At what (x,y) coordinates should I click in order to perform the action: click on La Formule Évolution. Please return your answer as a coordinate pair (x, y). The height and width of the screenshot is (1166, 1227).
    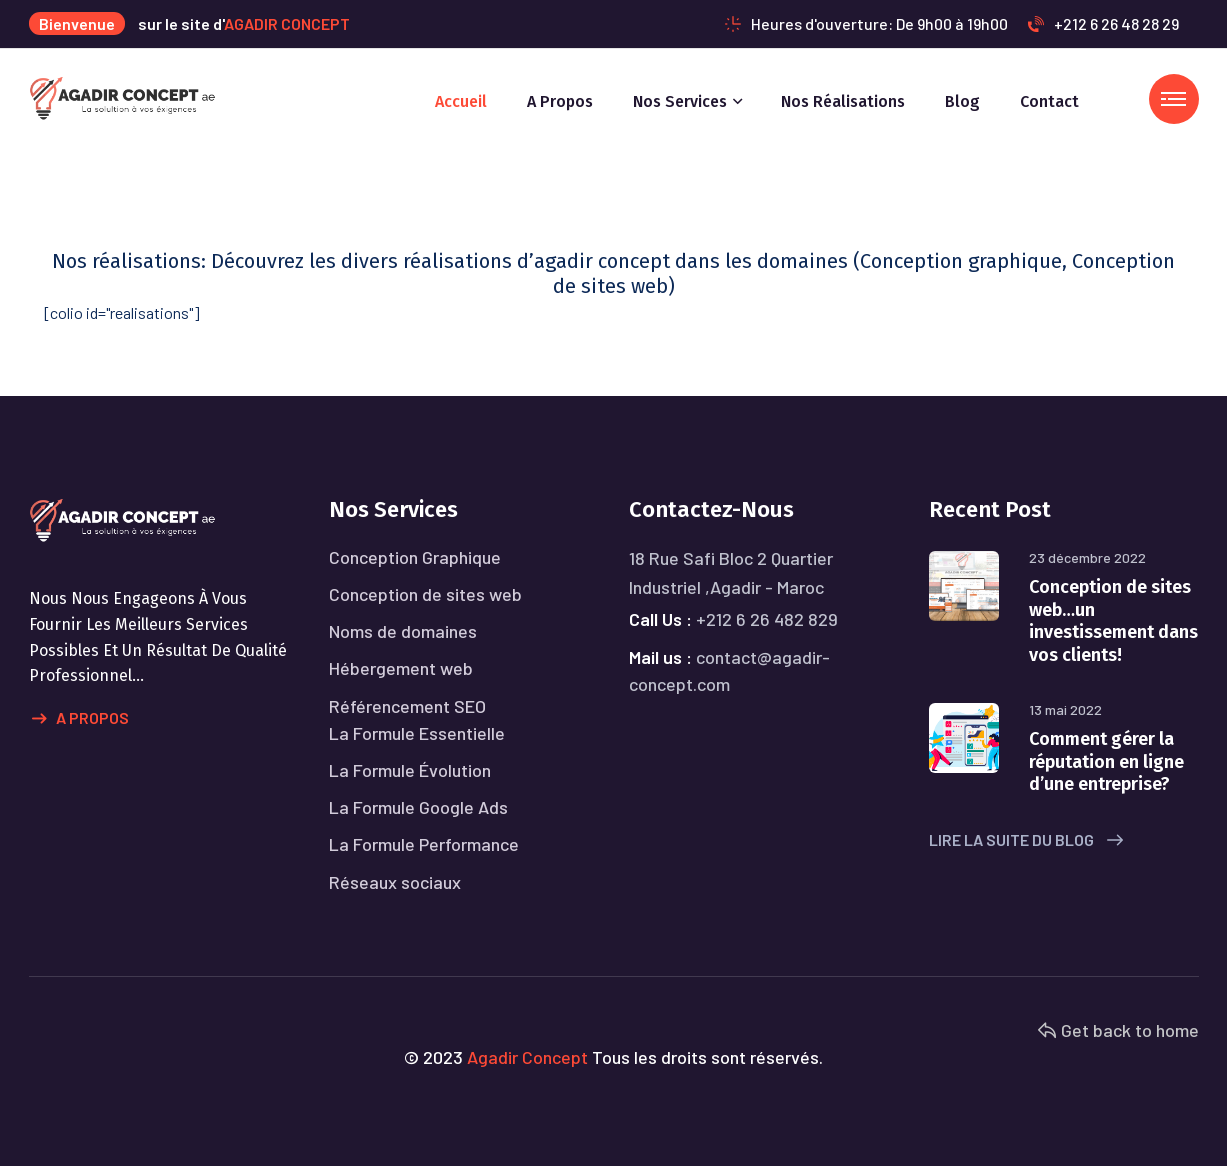
    Looking at the image, I should click on (410, 770).